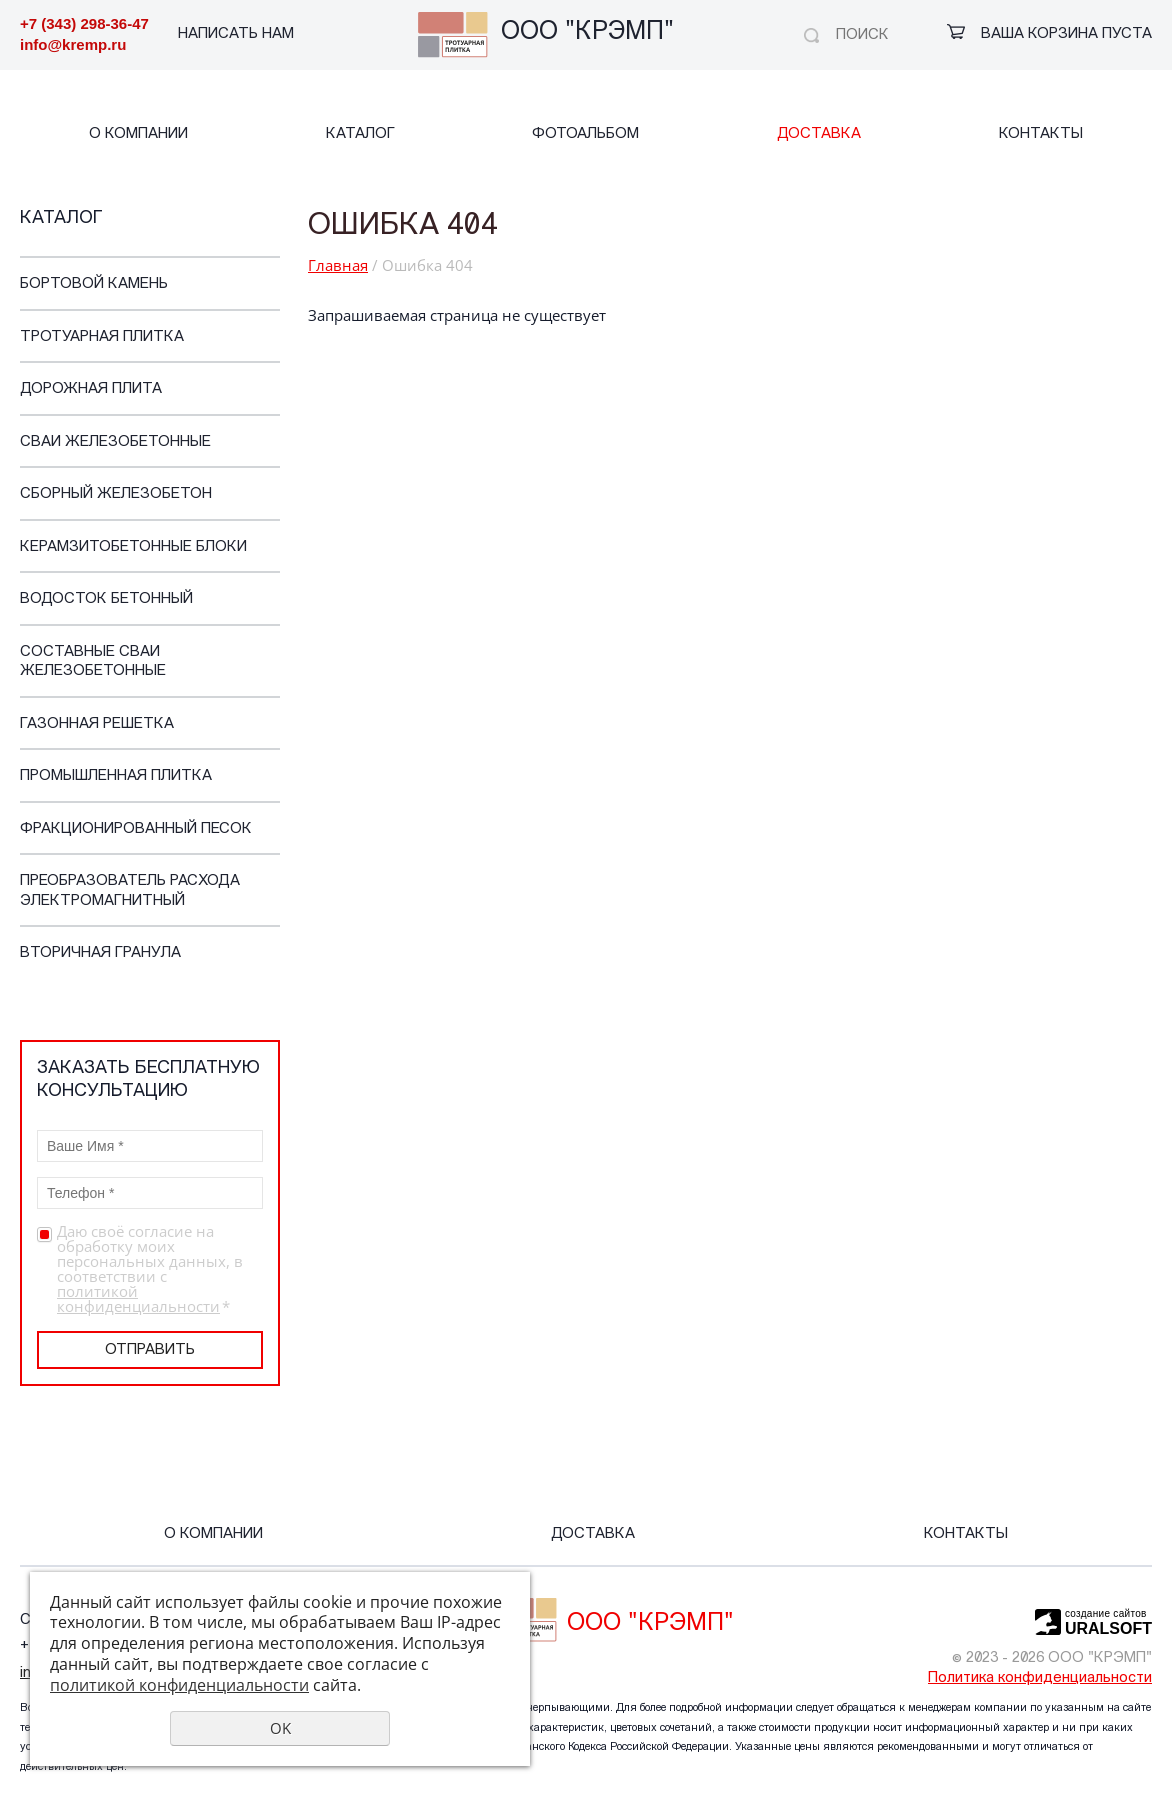 This screenshot has width=1172, height=1796. I want to click on +7 (343) 298-36-47, so click(84, 23).